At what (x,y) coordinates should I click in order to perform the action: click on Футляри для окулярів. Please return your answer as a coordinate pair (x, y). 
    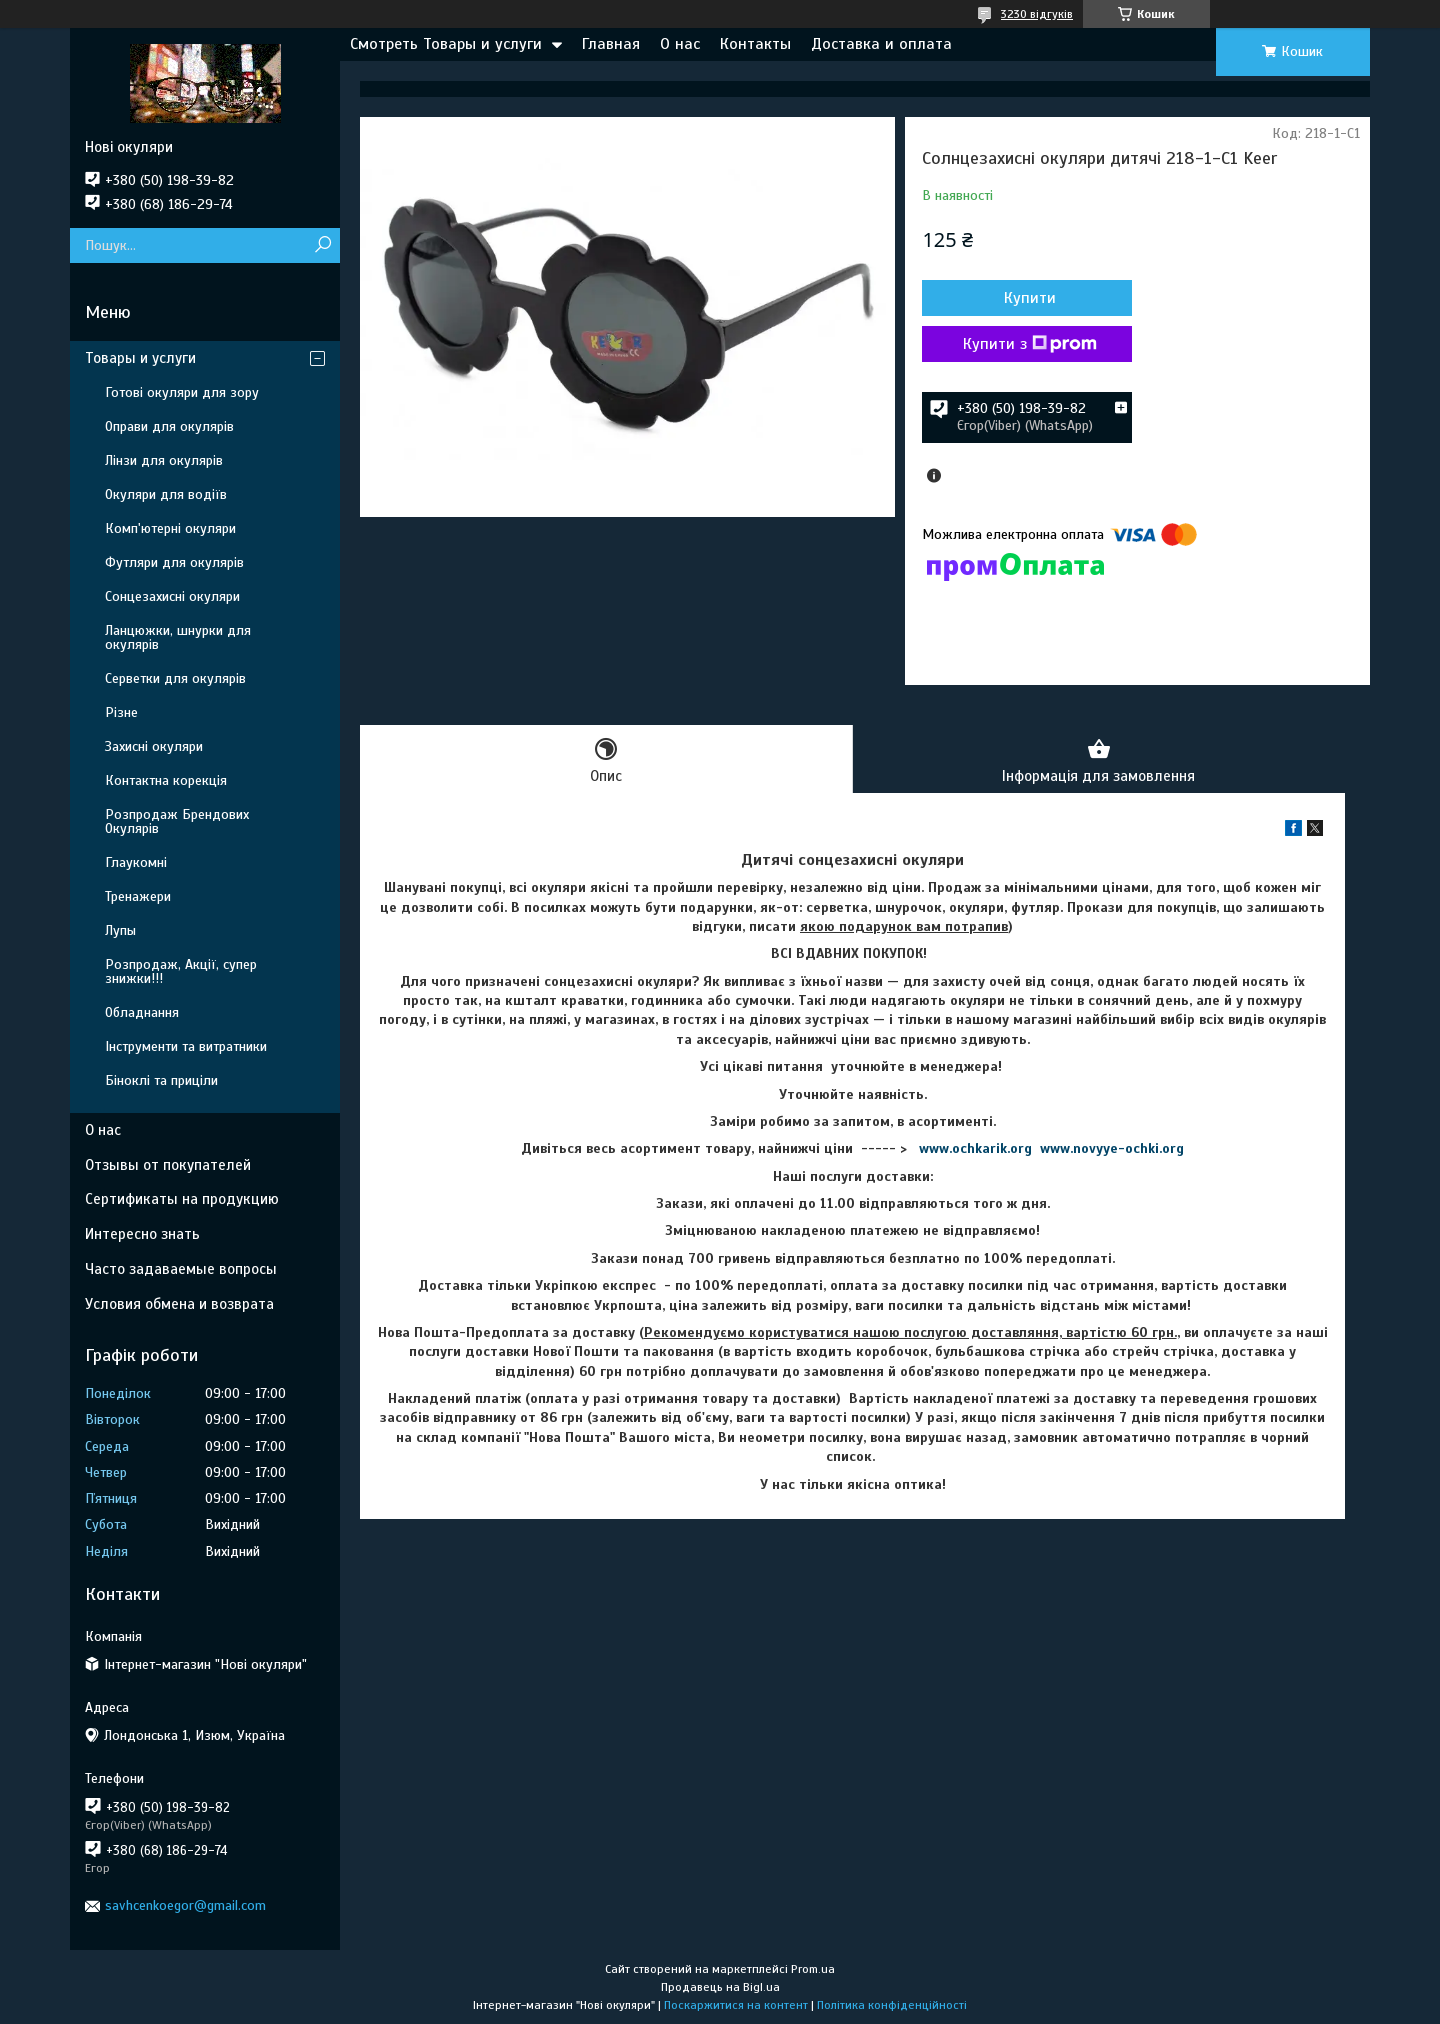
    Looking at the image, I should click on (174, 562).